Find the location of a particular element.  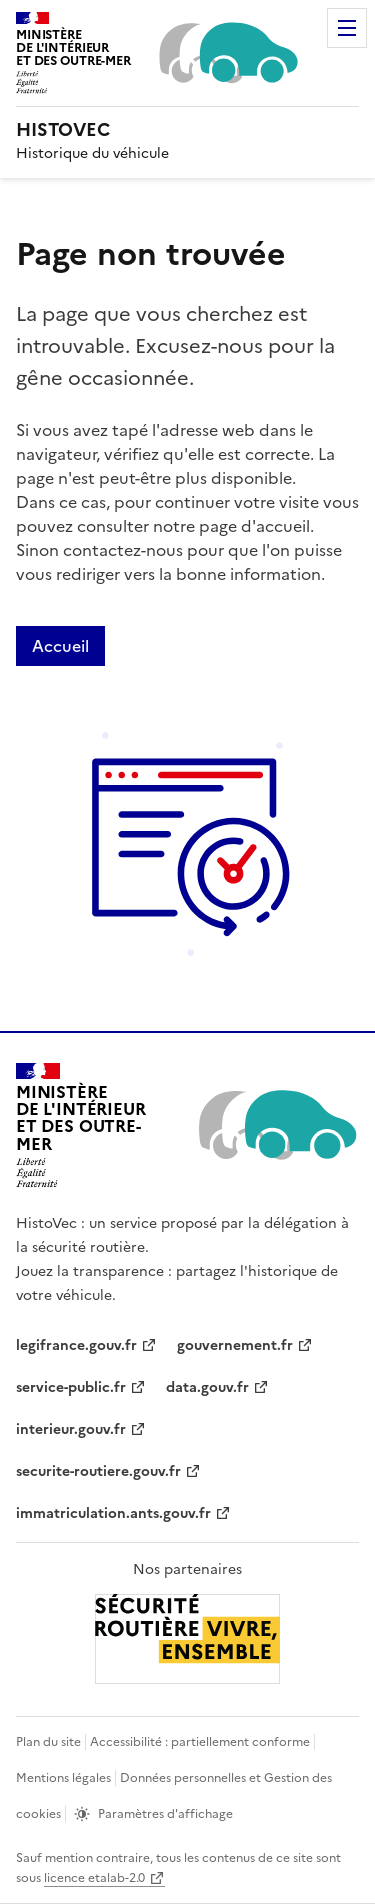

interieur.gouv.fr is located at coordinates (71, 1429).